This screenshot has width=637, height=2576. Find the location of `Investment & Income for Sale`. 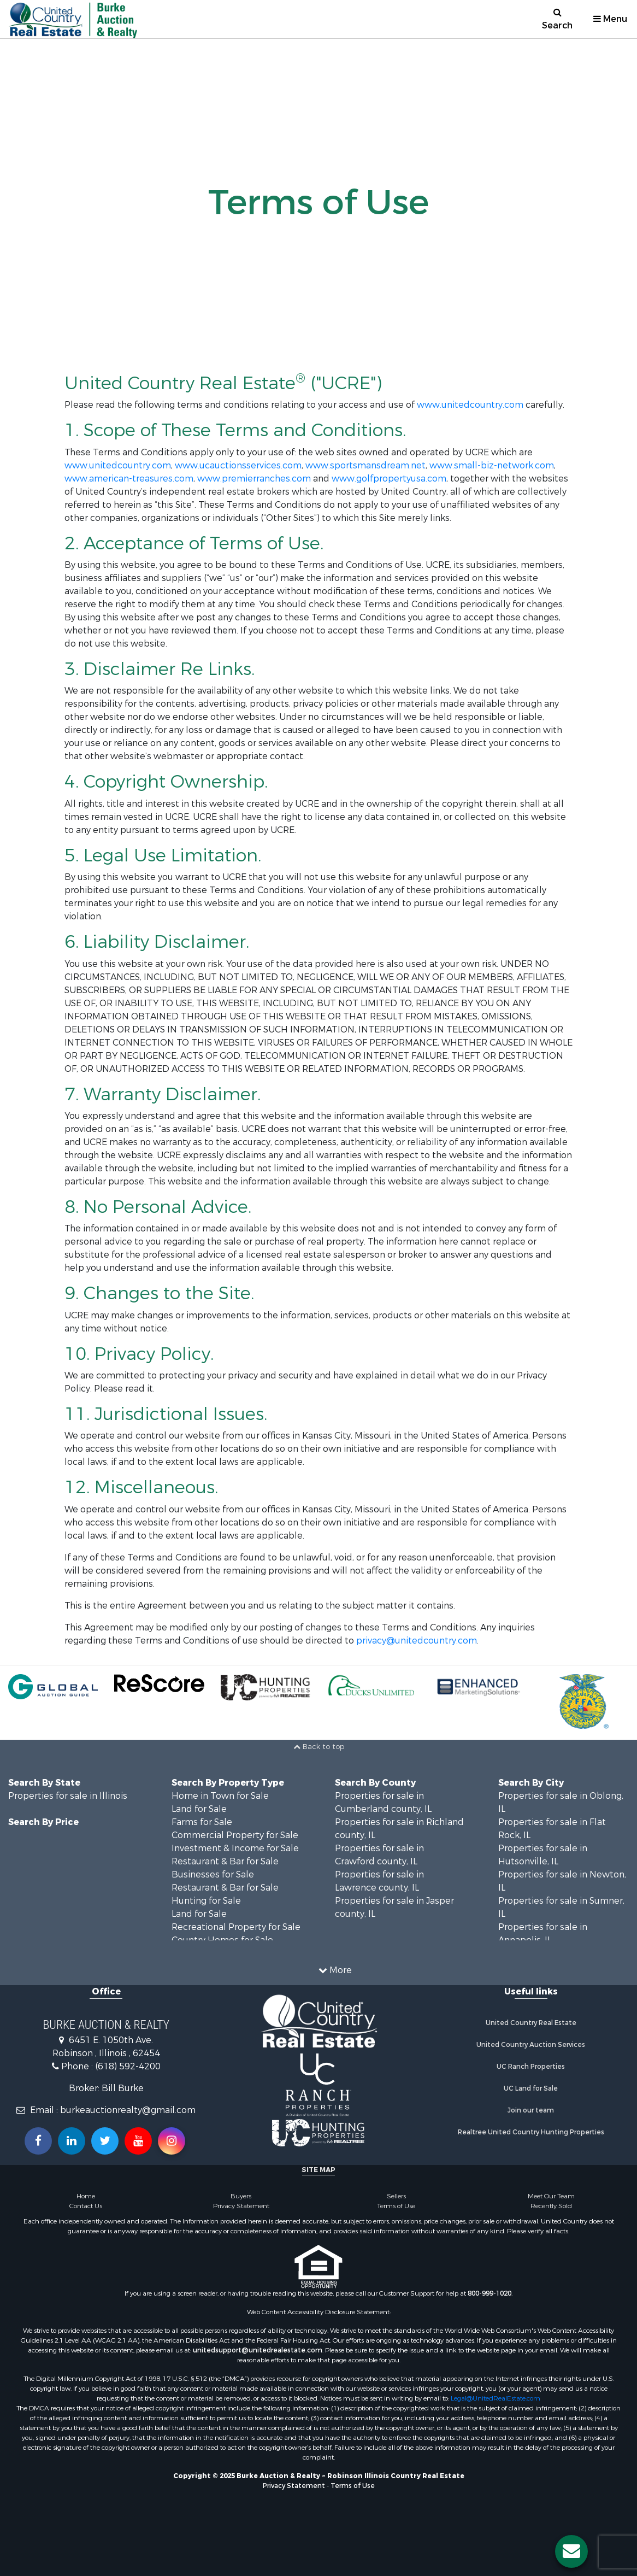

Investment & Income for Sale is located at coordinates (235, 1848).